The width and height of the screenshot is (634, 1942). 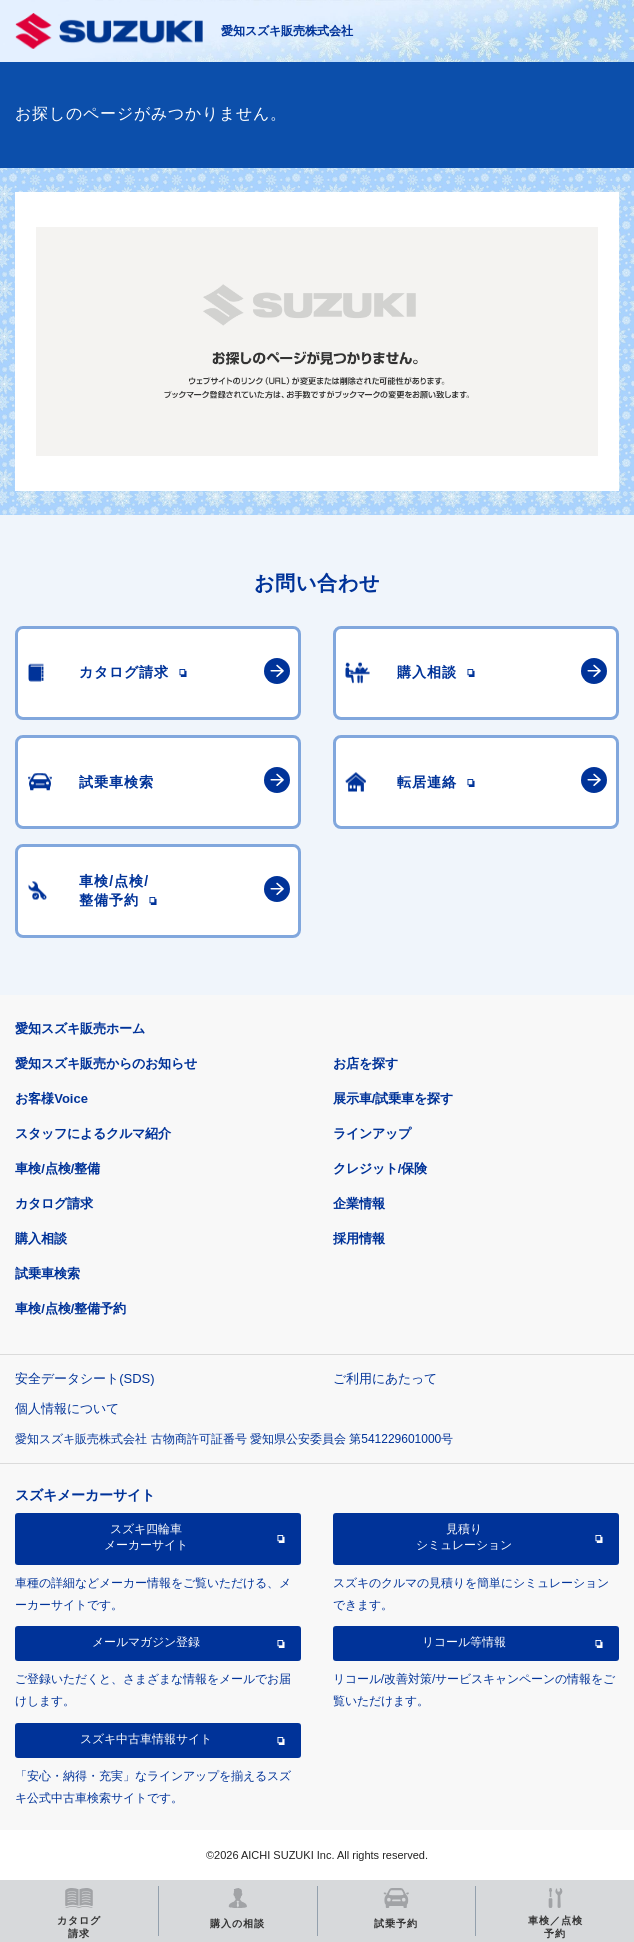 What do you see at coordinates (287, 31) in the screenshot?
I see `愛知スズキ販売株式会社` at bounding box center [287, 31].